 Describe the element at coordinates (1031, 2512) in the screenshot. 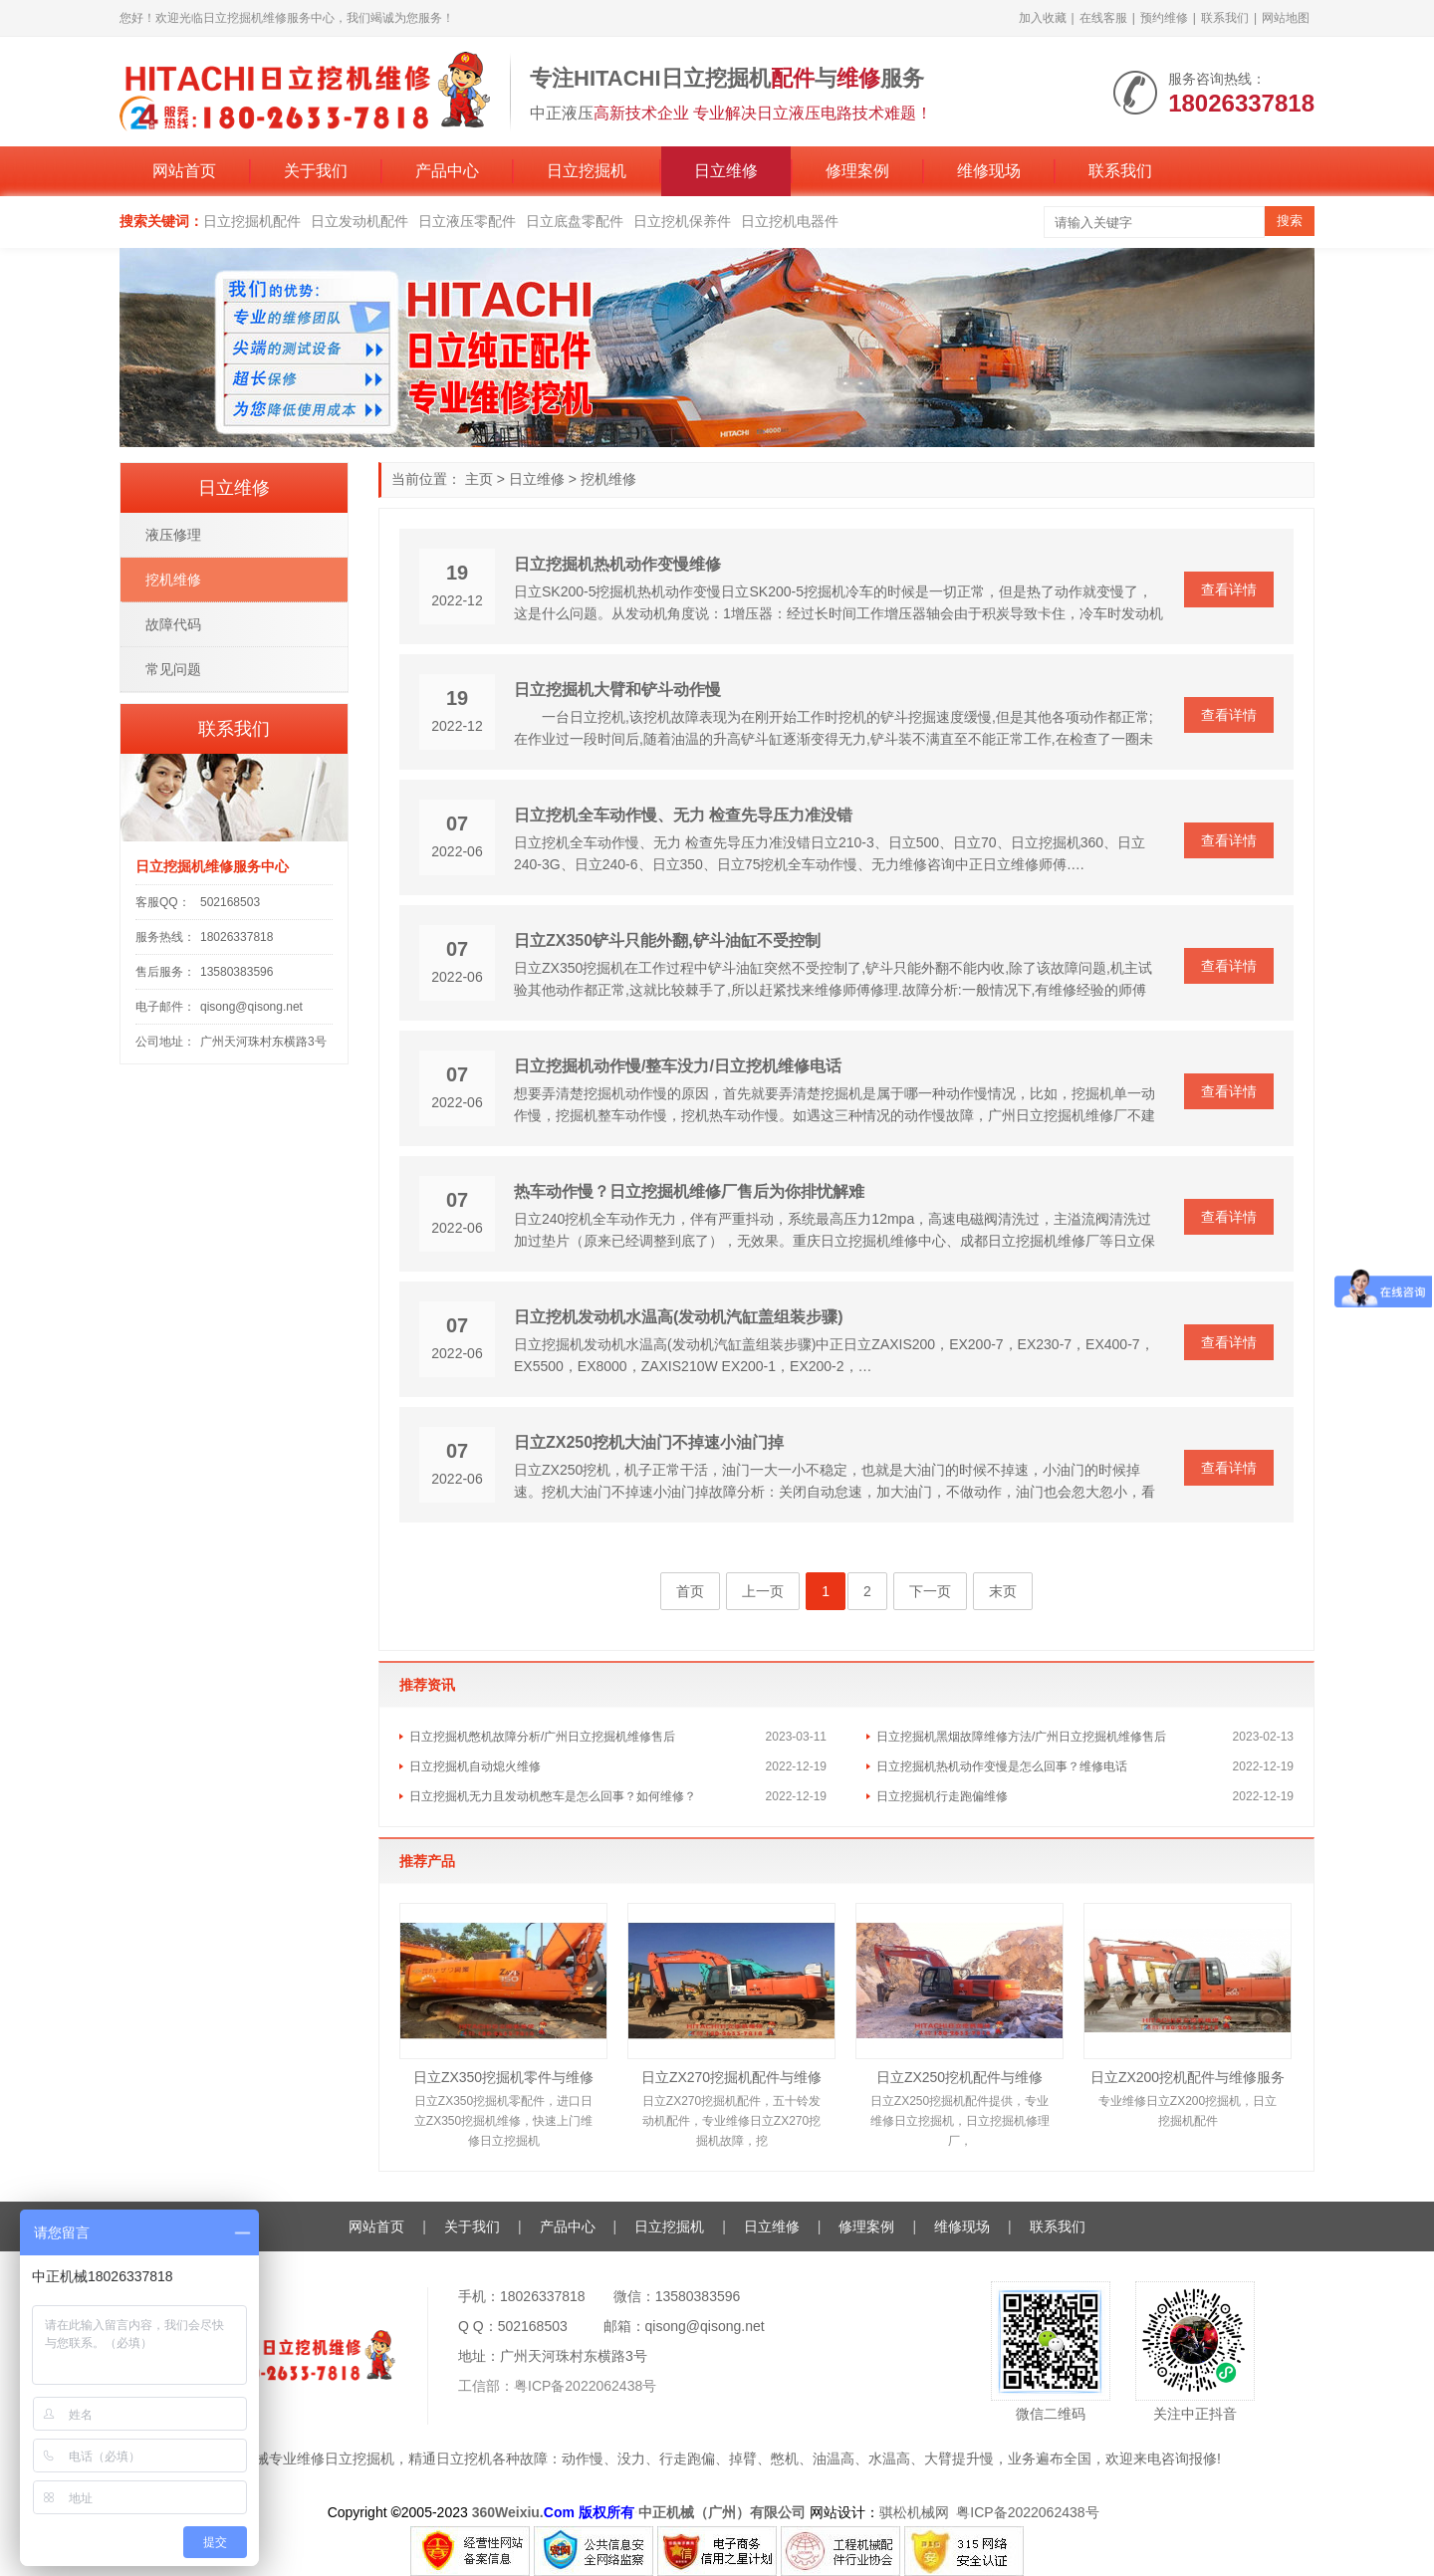

I see `粤ICP备2022062438号` at that location.